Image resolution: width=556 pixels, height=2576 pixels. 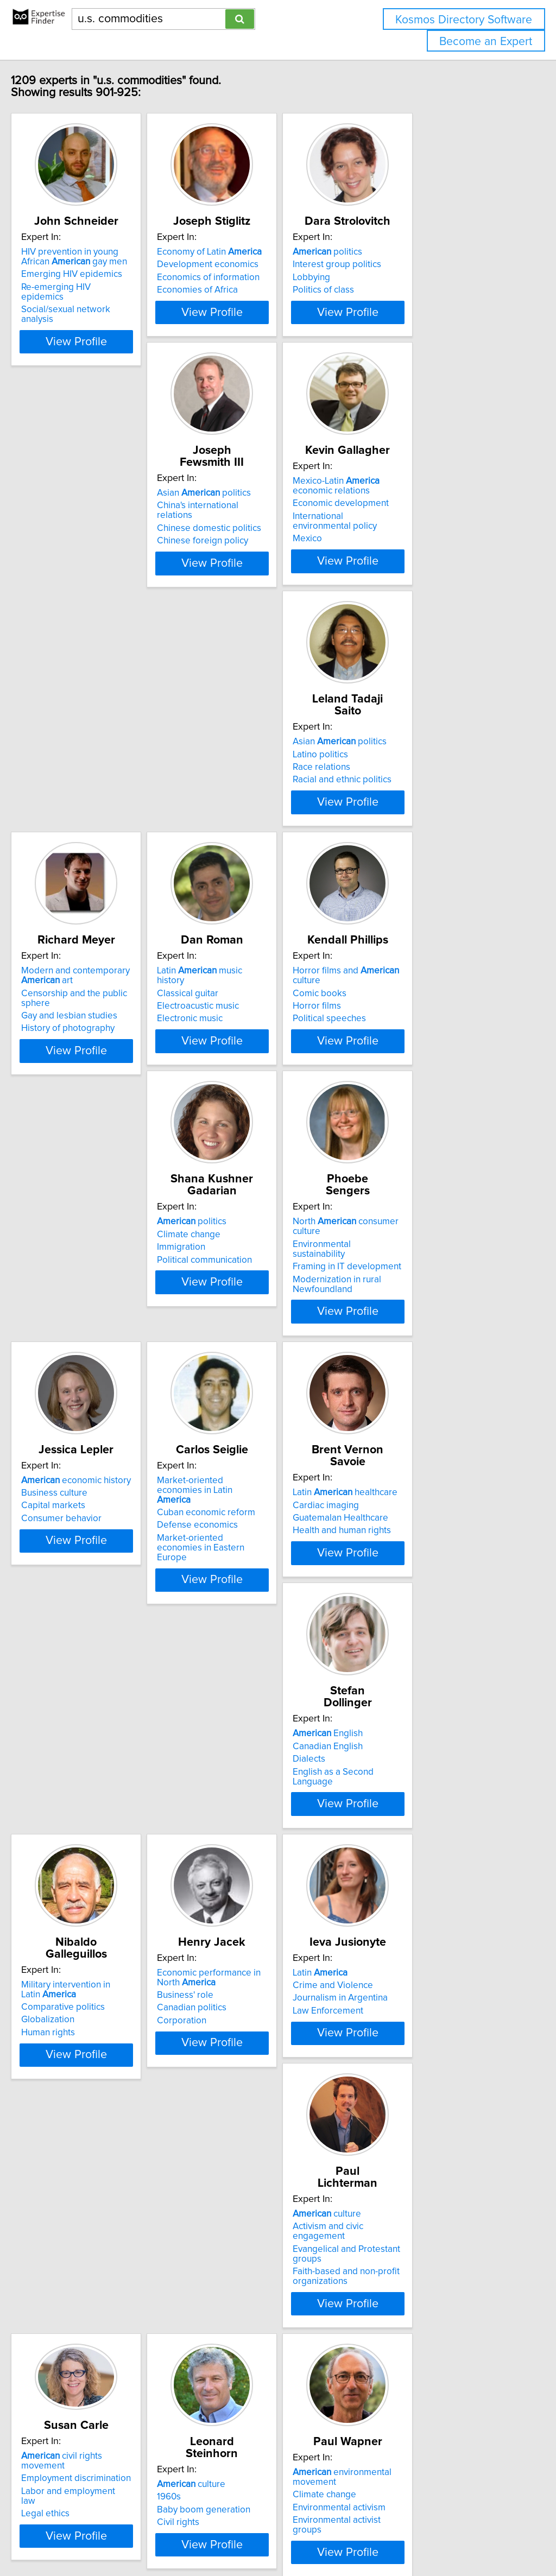 What do you see at coordinates (388, 289) in the screenshot?
I see `Lobbying` at bounding box center [388, 289].